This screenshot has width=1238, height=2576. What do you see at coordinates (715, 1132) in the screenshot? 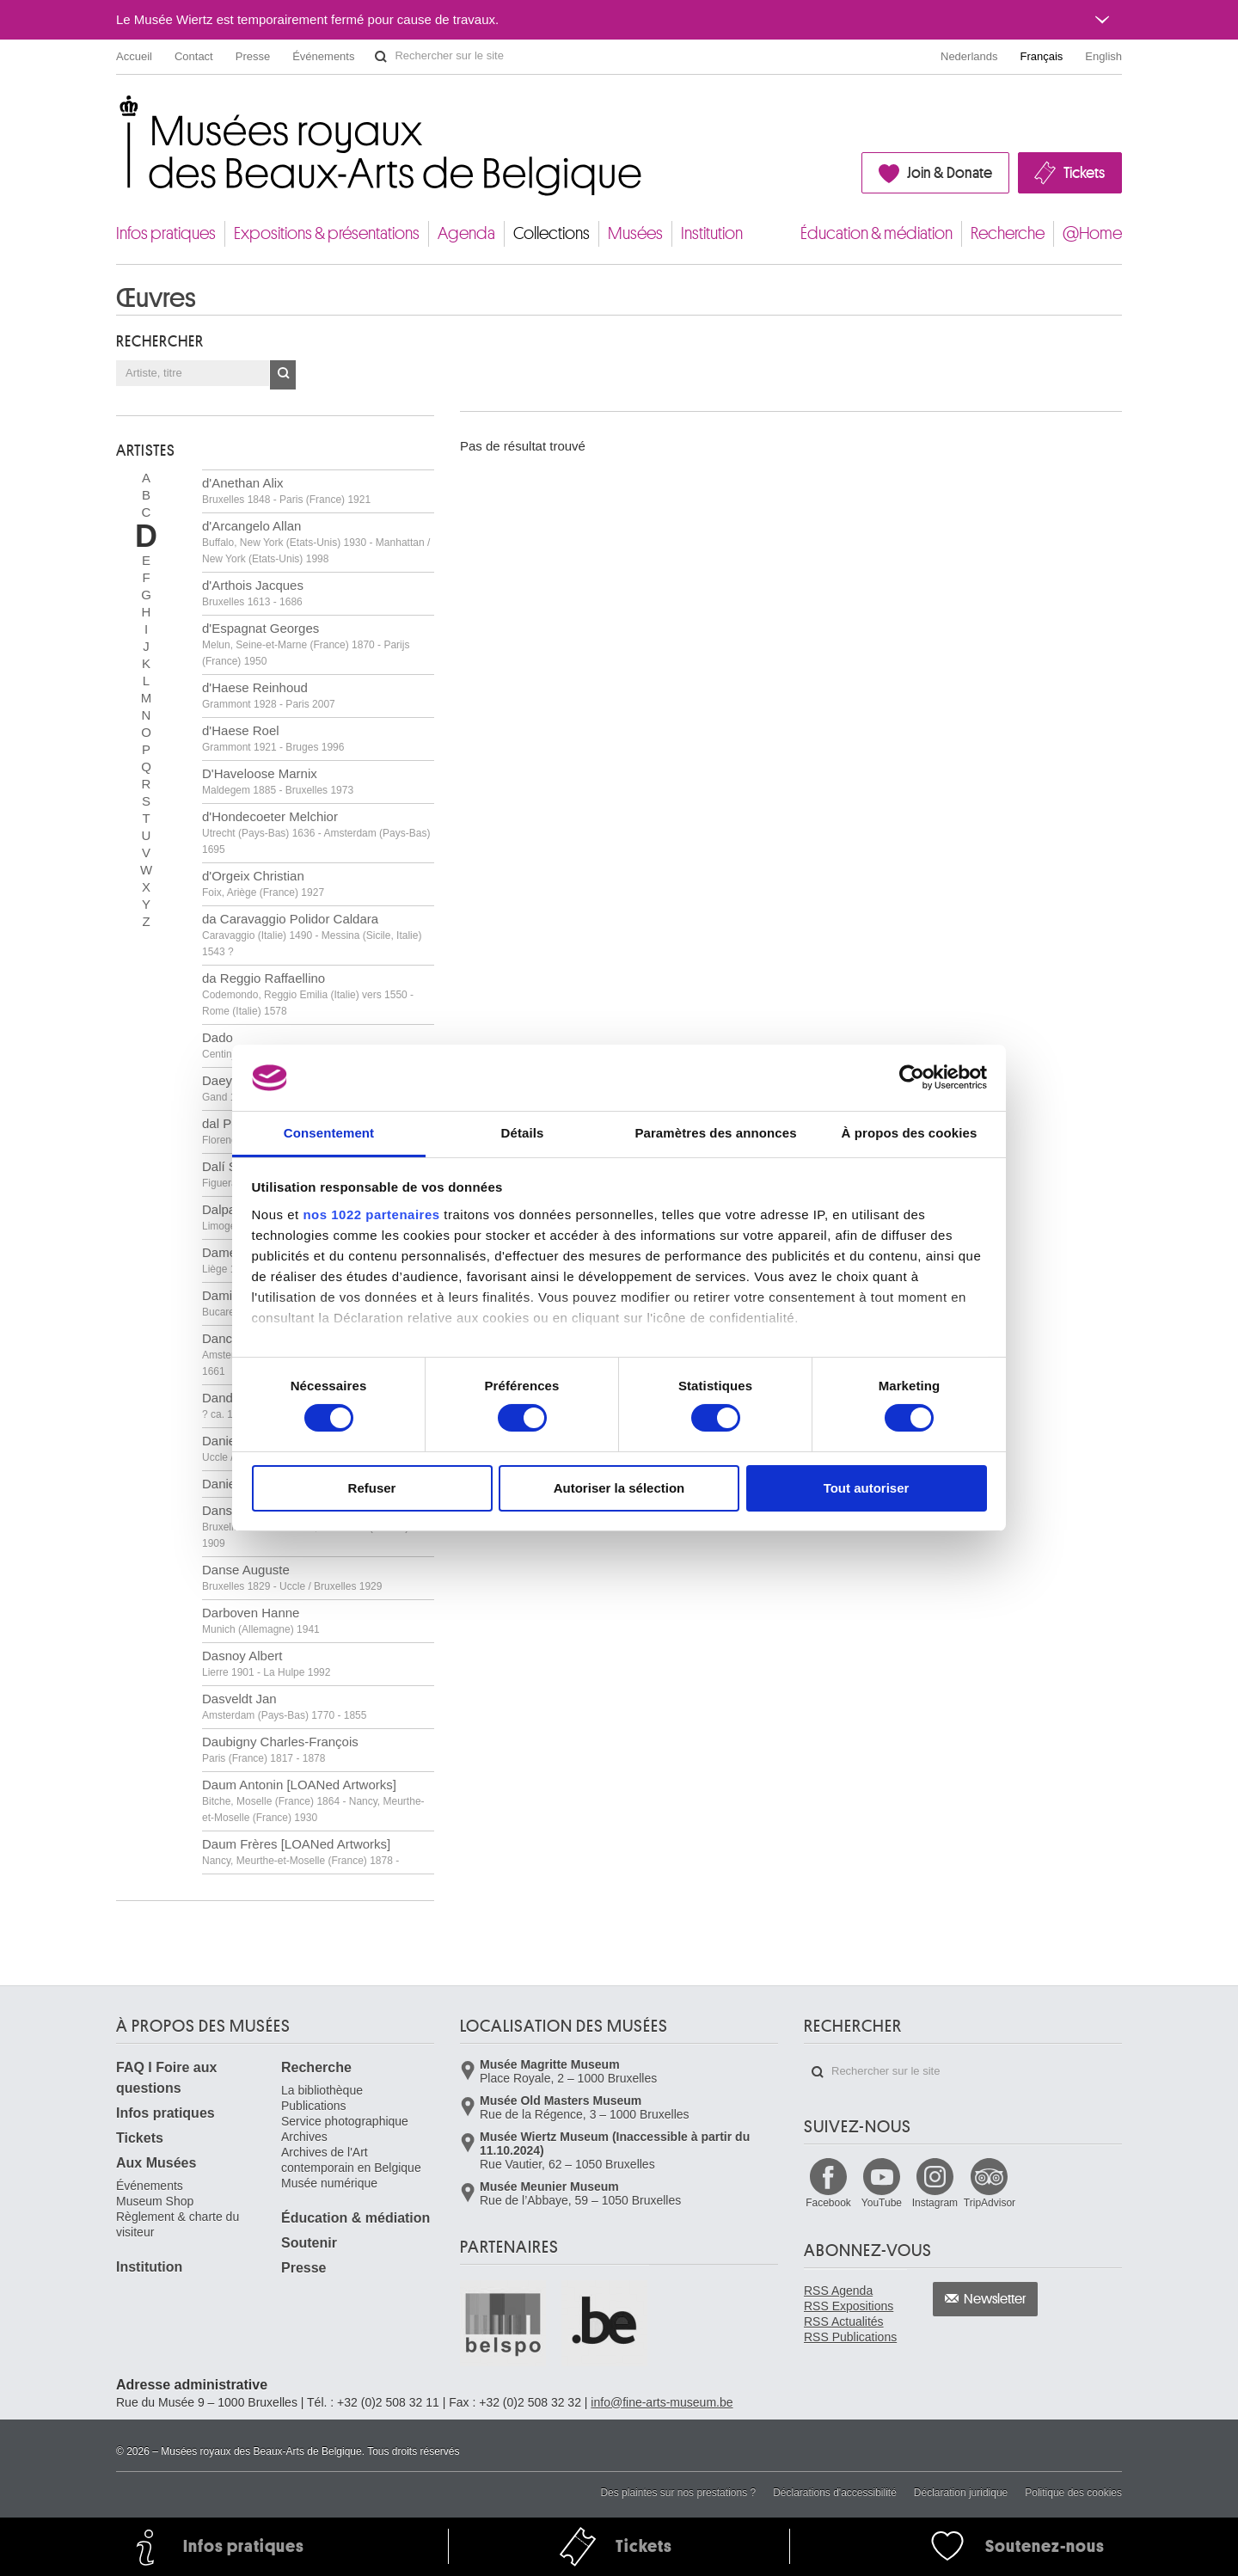
I see `Paramètres des annonces [tab]` at bounding box center [715, 1132].